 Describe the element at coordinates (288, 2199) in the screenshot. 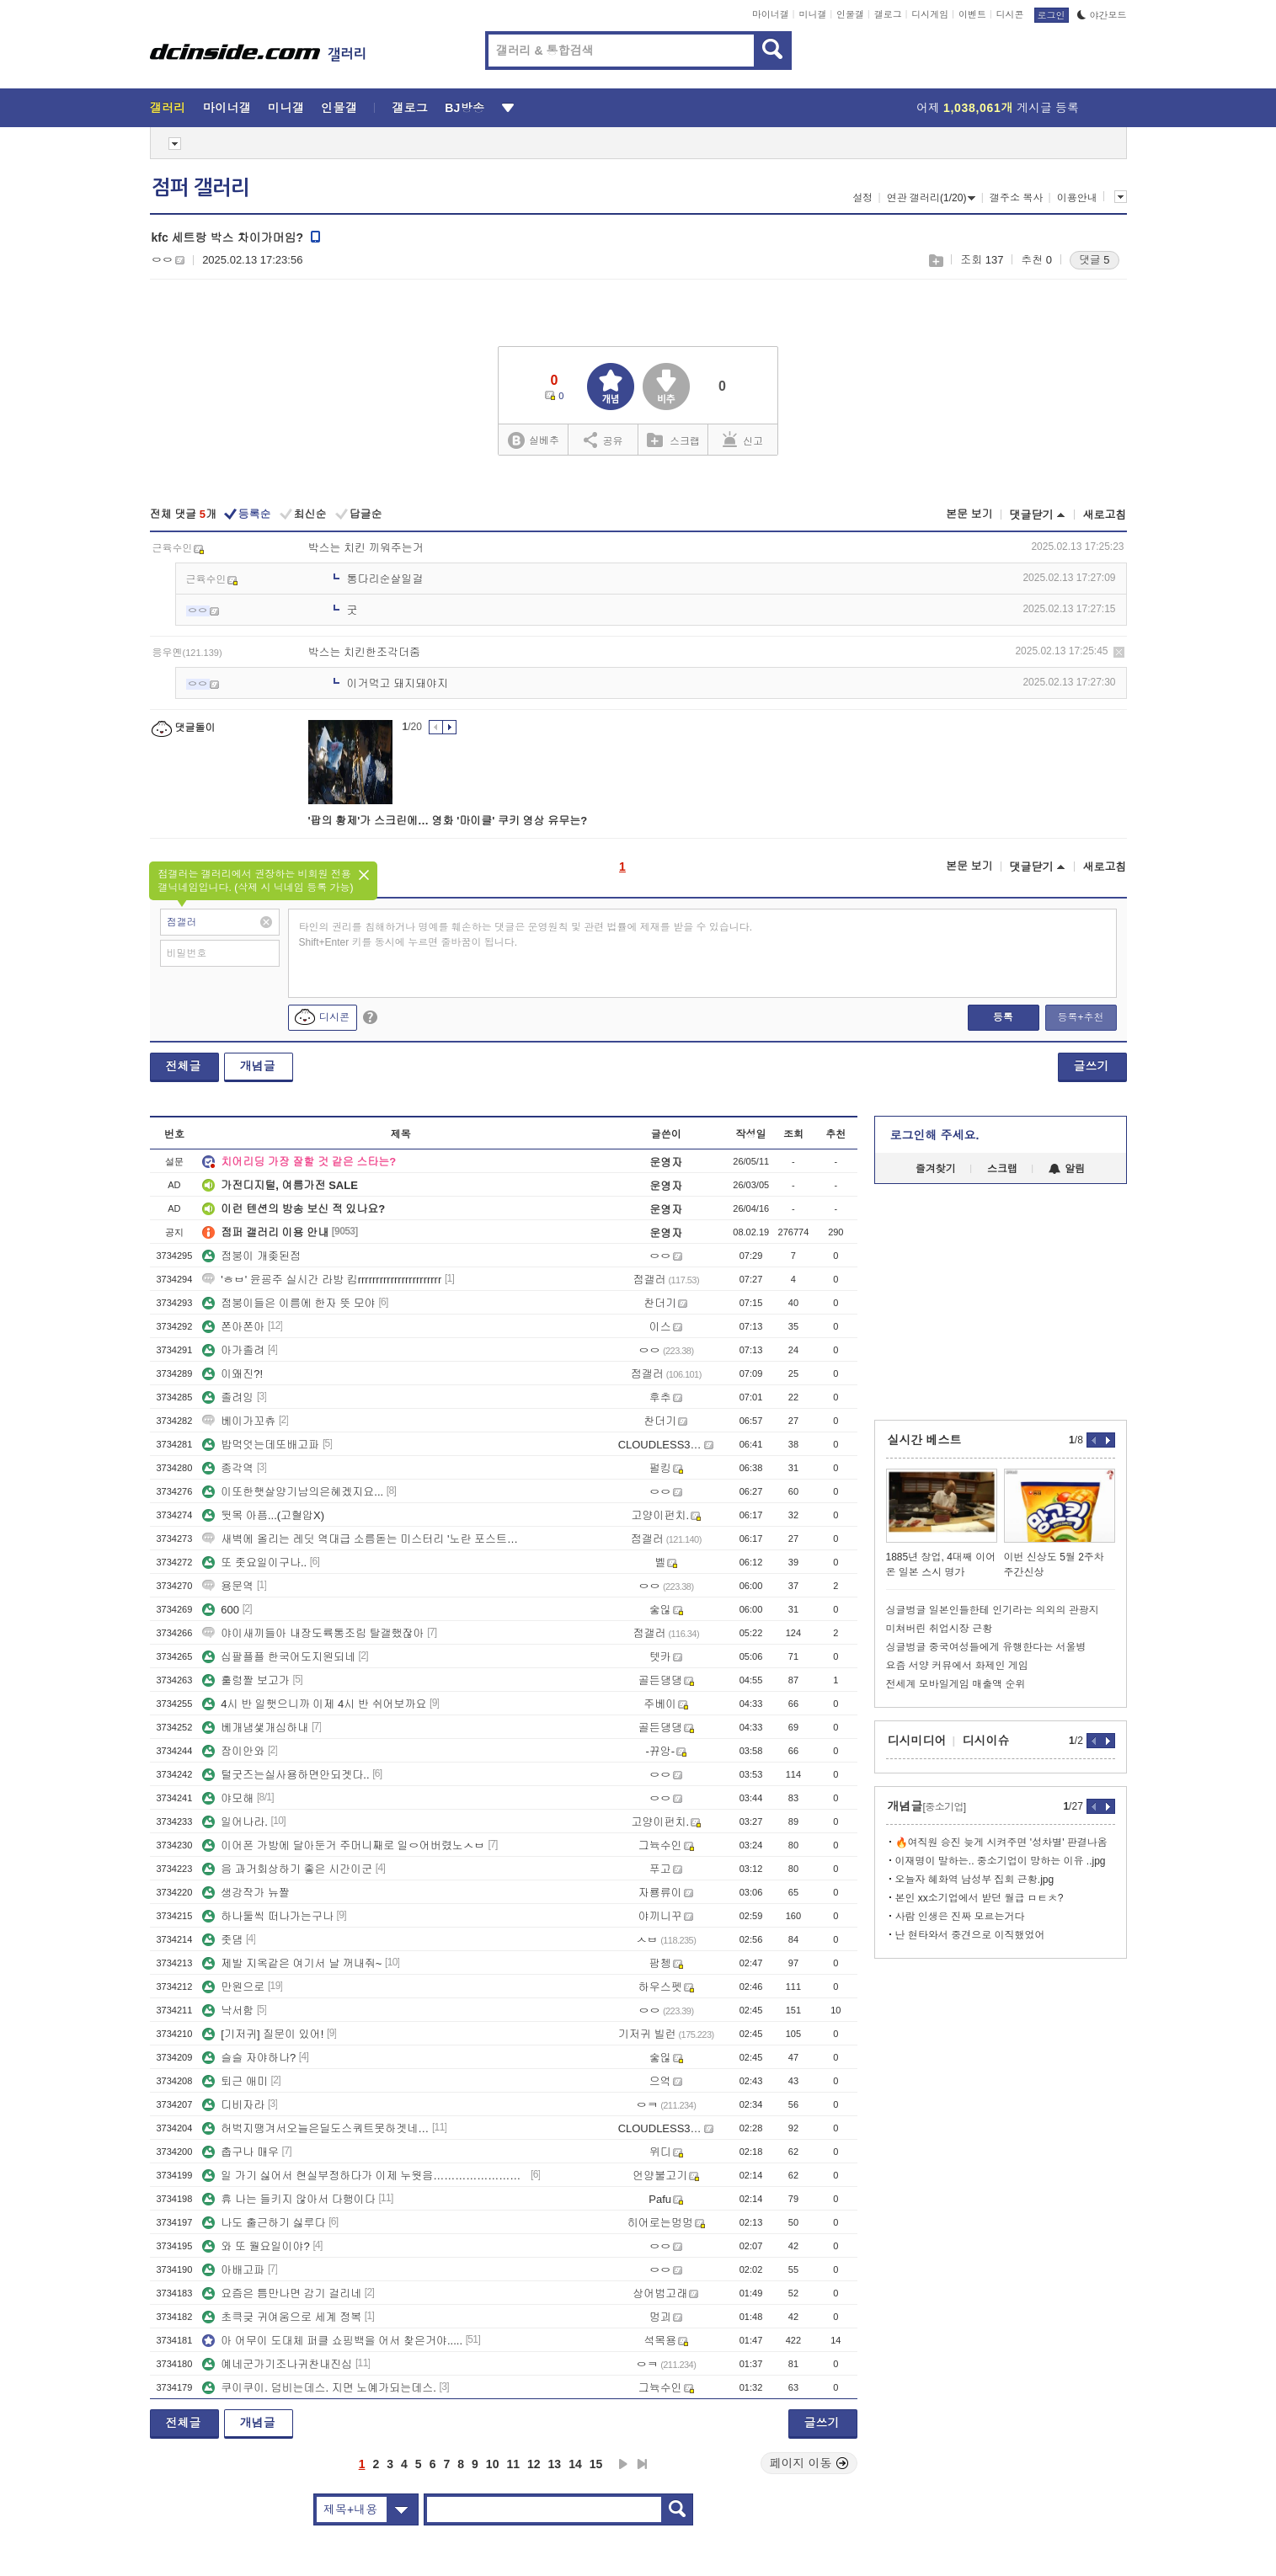

I see `휴 나는 들키지 않아서 다행이다` at that location.